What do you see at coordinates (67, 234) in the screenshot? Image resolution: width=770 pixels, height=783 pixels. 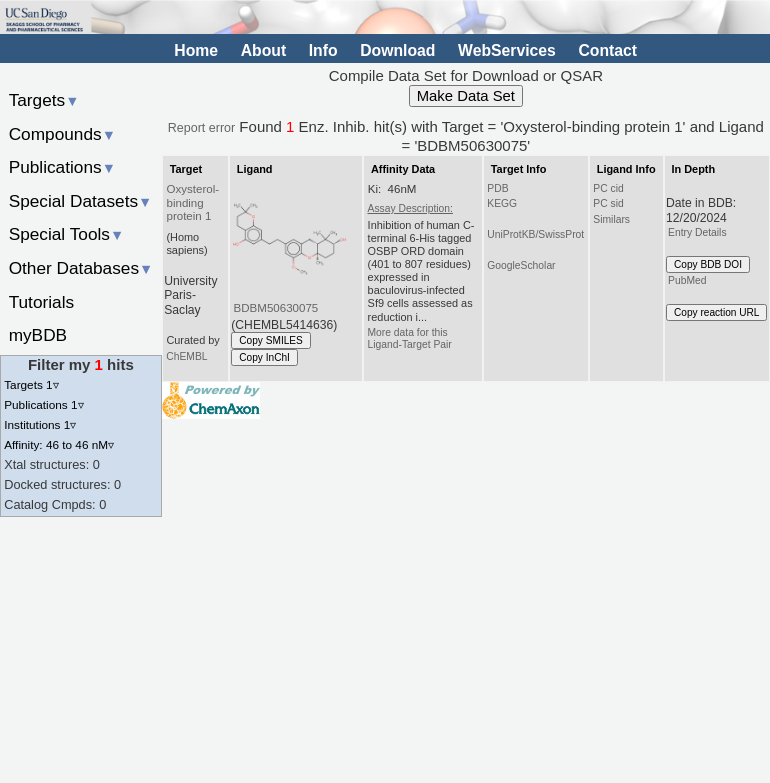 I see `Special Tools` at bounding box center [67, 234].